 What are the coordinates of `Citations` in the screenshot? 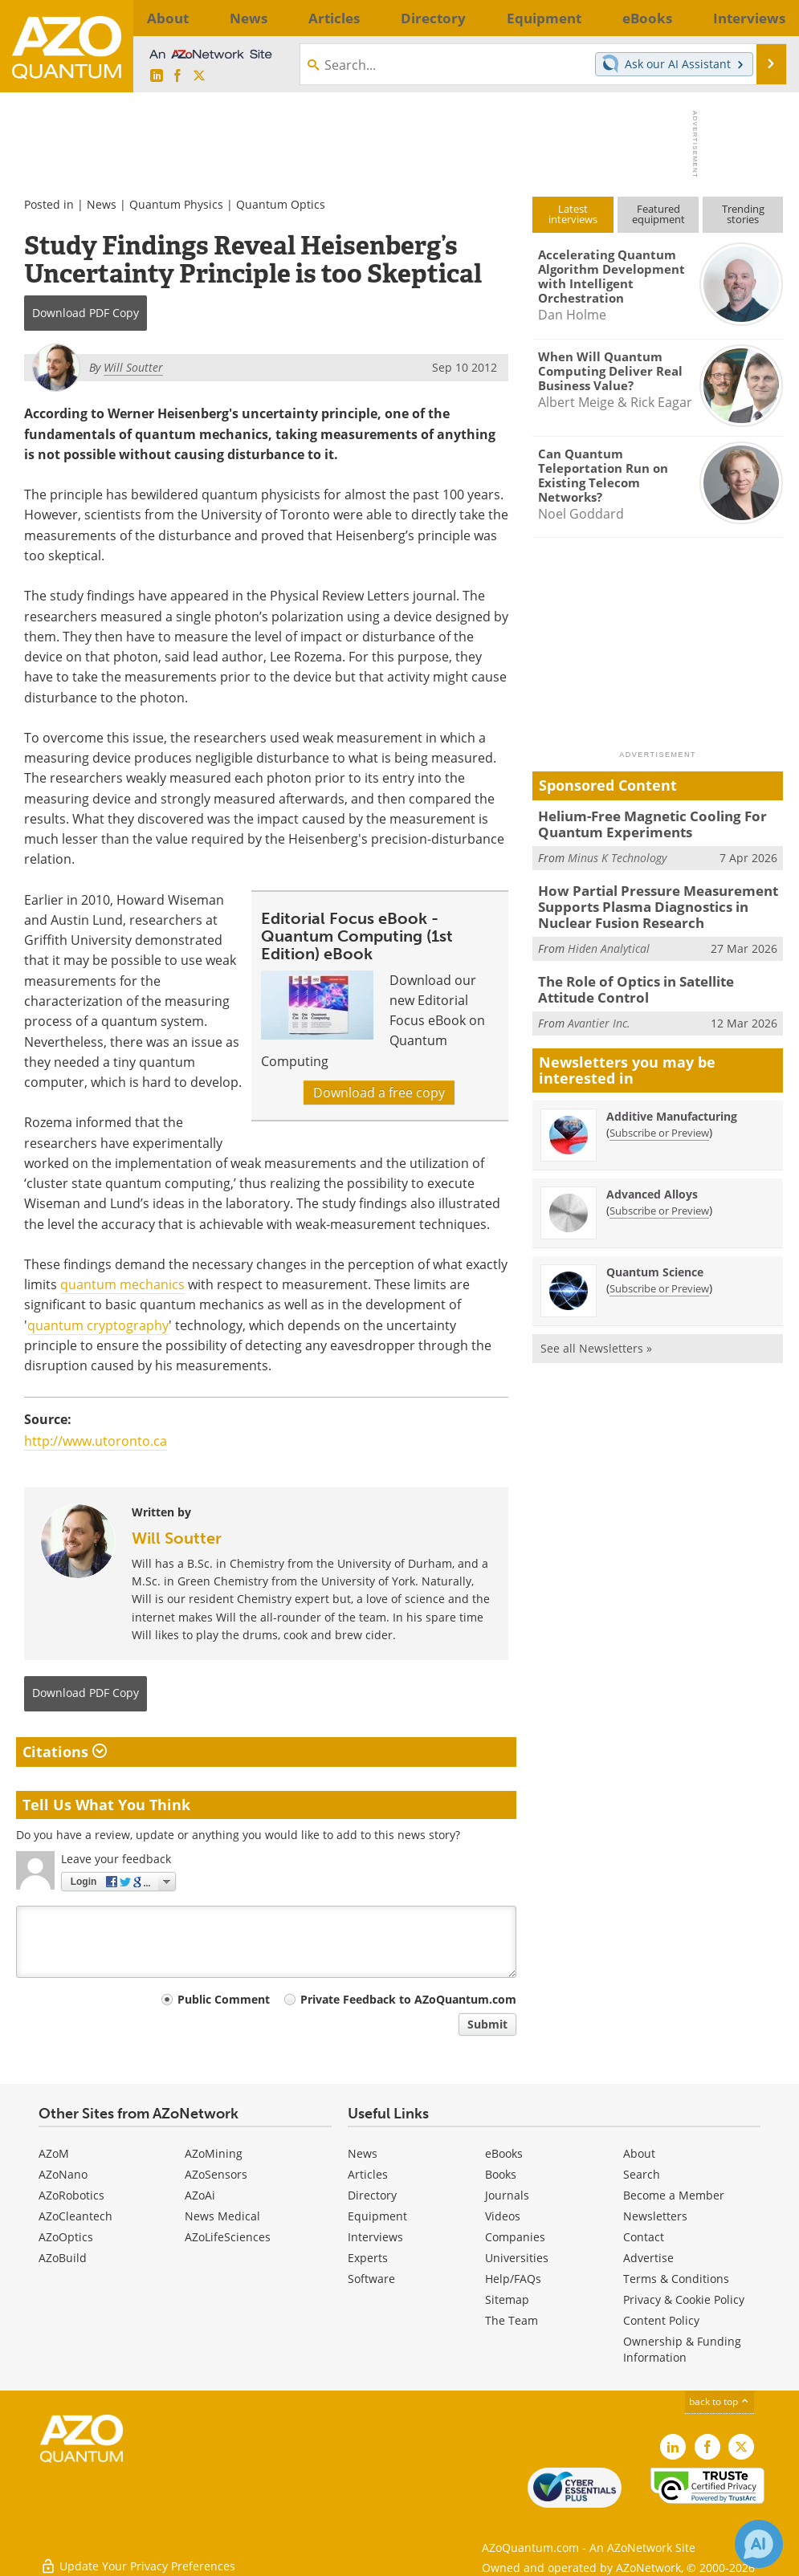 It's located at (64, 1751).